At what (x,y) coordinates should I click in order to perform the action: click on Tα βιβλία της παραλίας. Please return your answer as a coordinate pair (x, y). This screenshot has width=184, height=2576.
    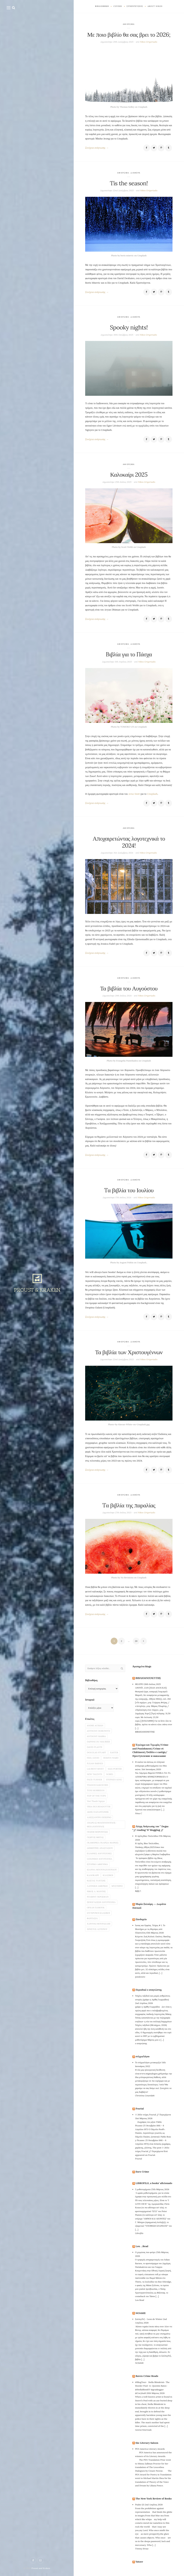
    Looking at the image, I should click on (128, 1505).